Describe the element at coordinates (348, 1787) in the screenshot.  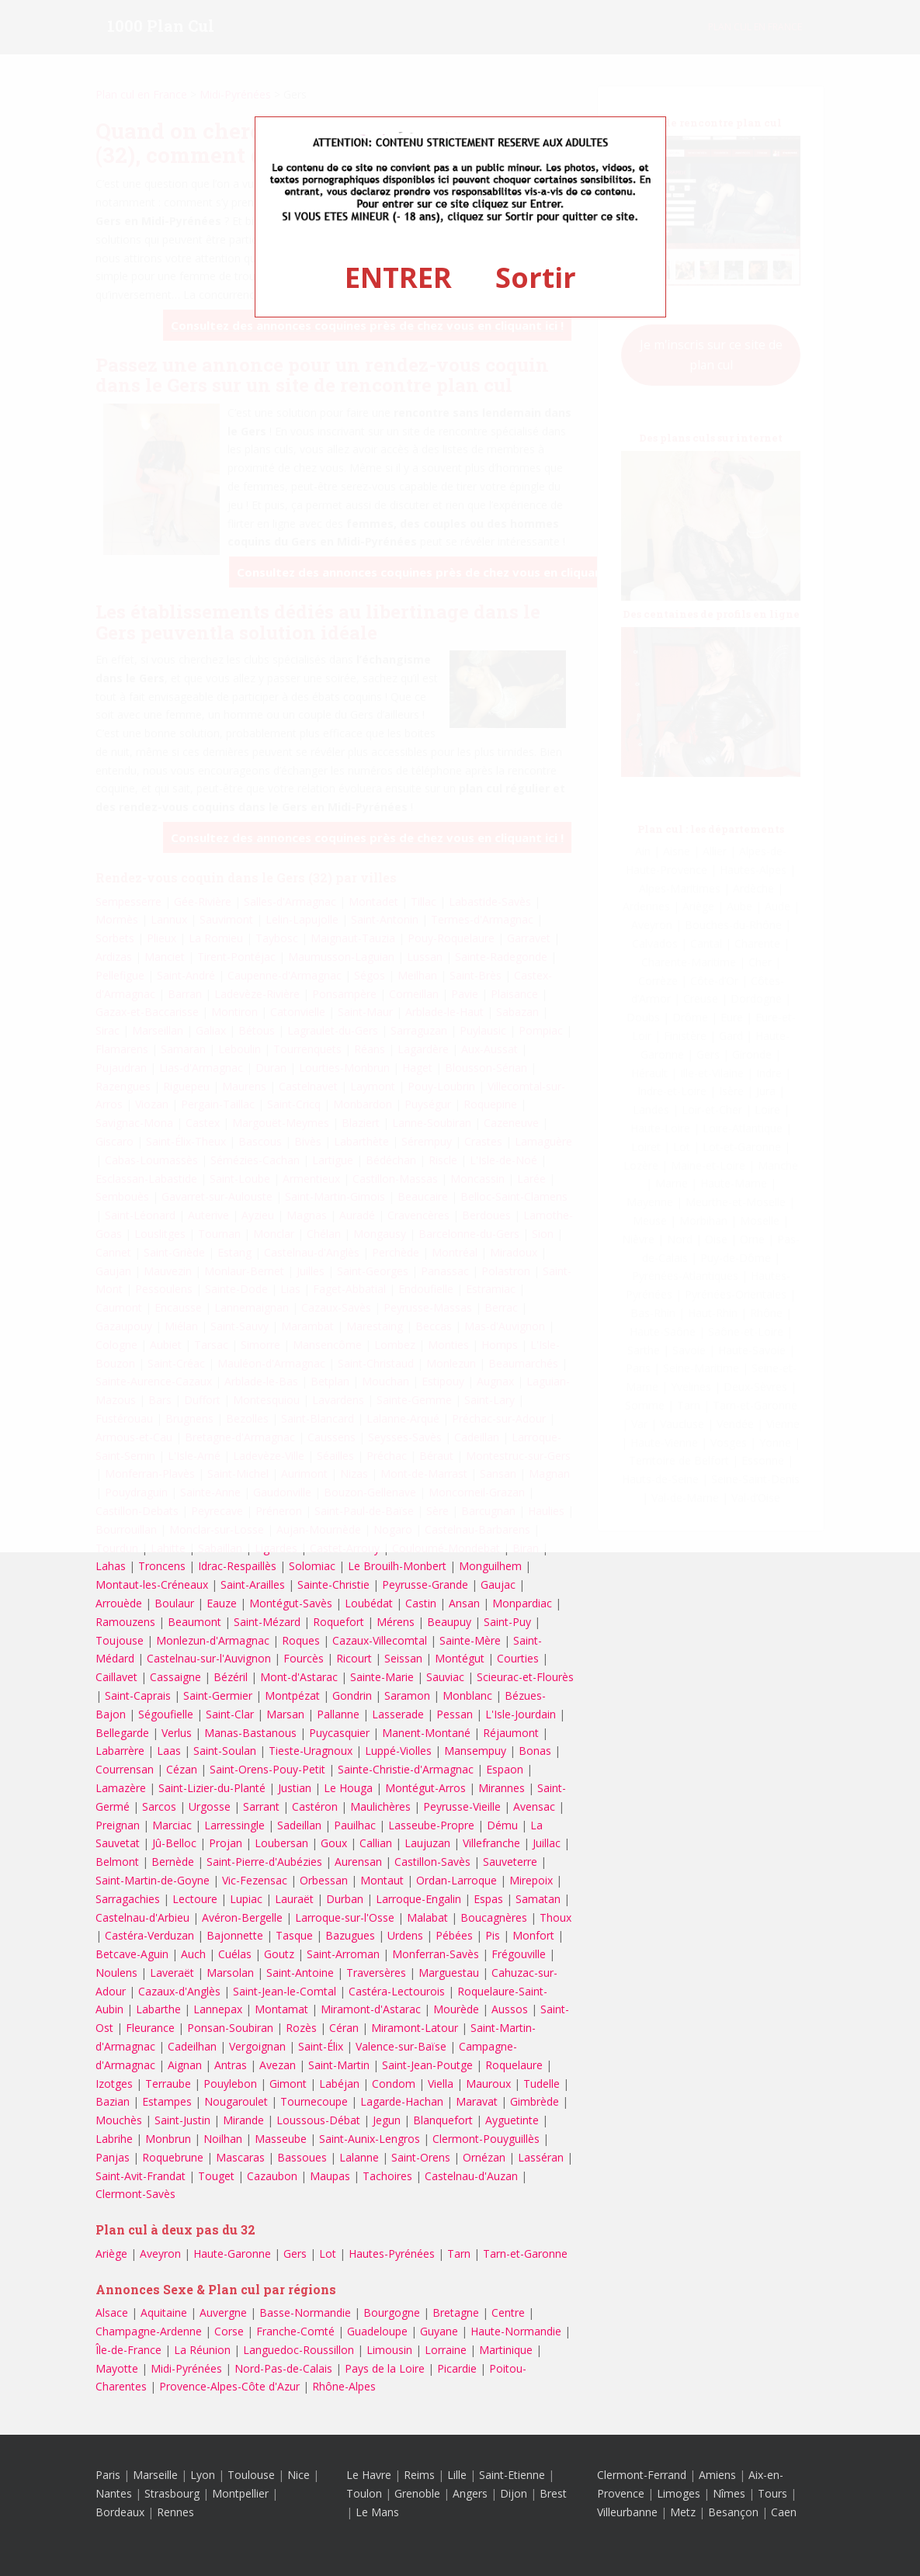
I see `Le Houga` at that location.